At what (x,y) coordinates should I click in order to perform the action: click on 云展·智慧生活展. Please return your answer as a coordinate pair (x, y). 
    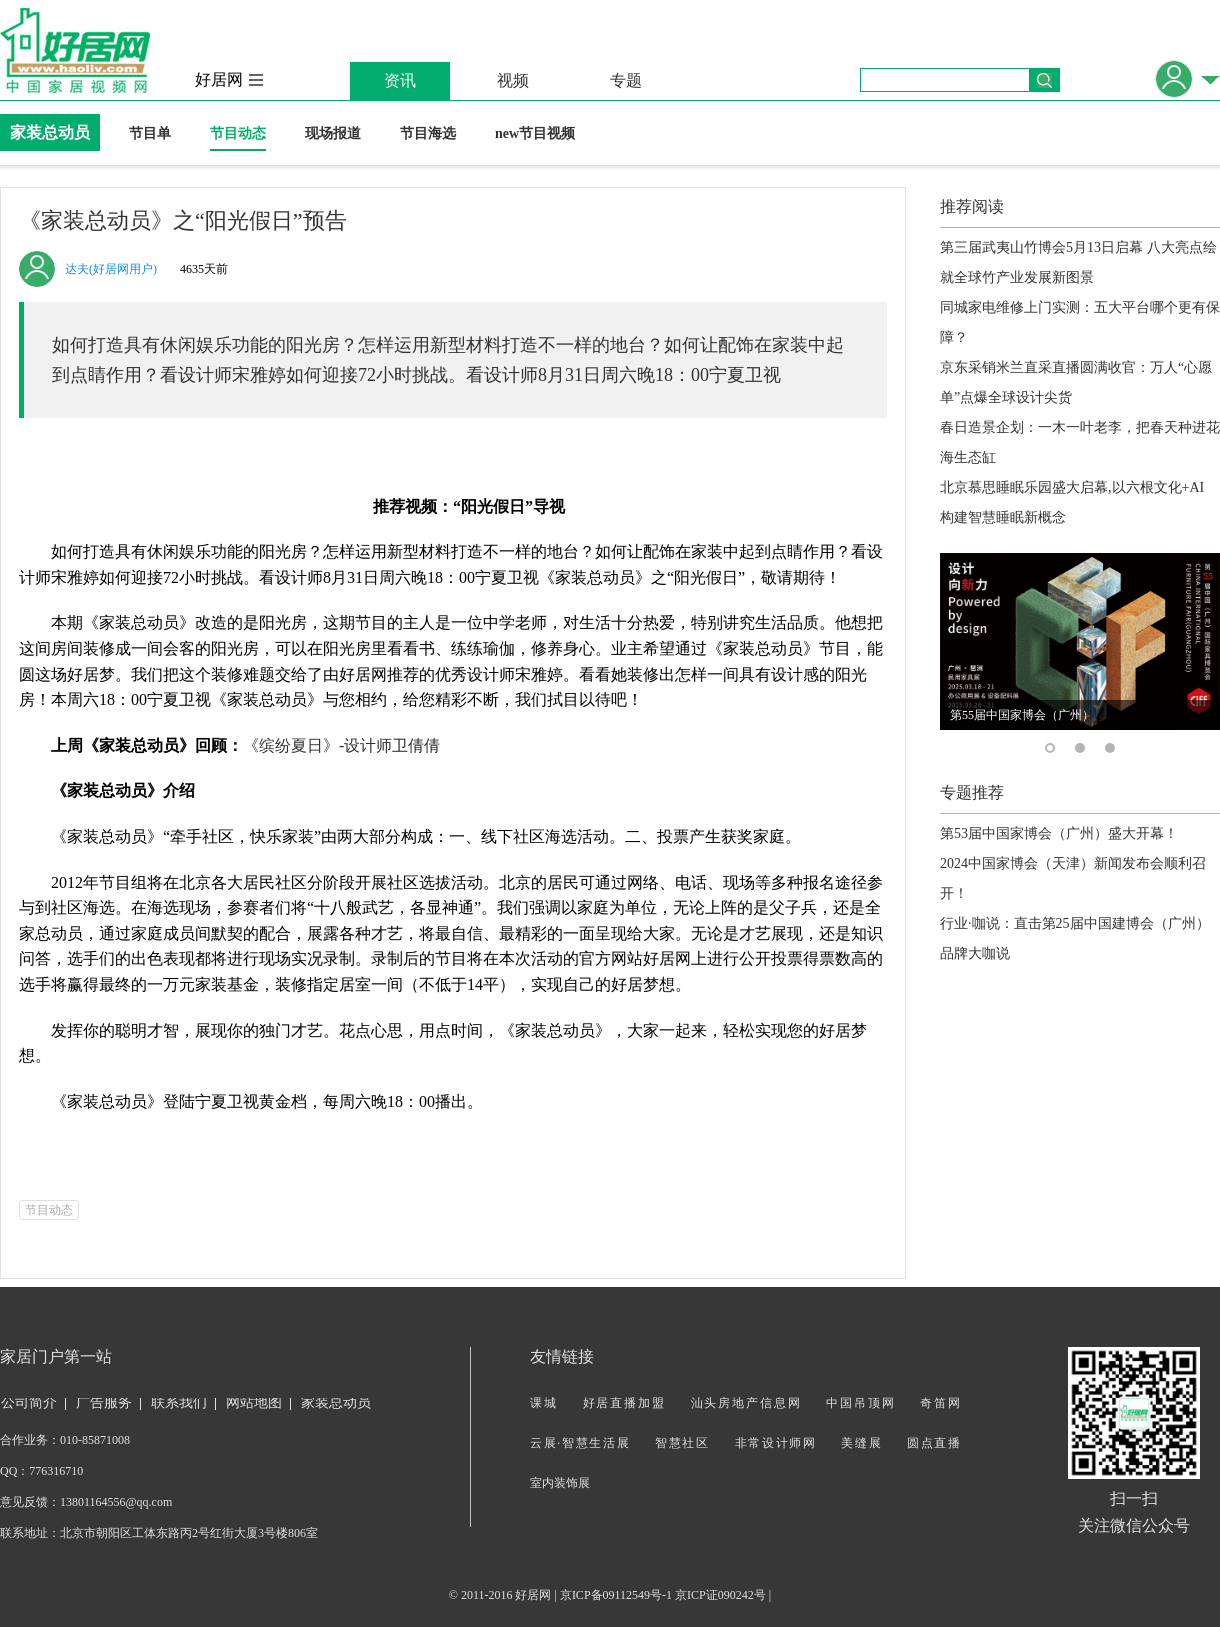
    Looking at the image, I should click on (580, 1443).